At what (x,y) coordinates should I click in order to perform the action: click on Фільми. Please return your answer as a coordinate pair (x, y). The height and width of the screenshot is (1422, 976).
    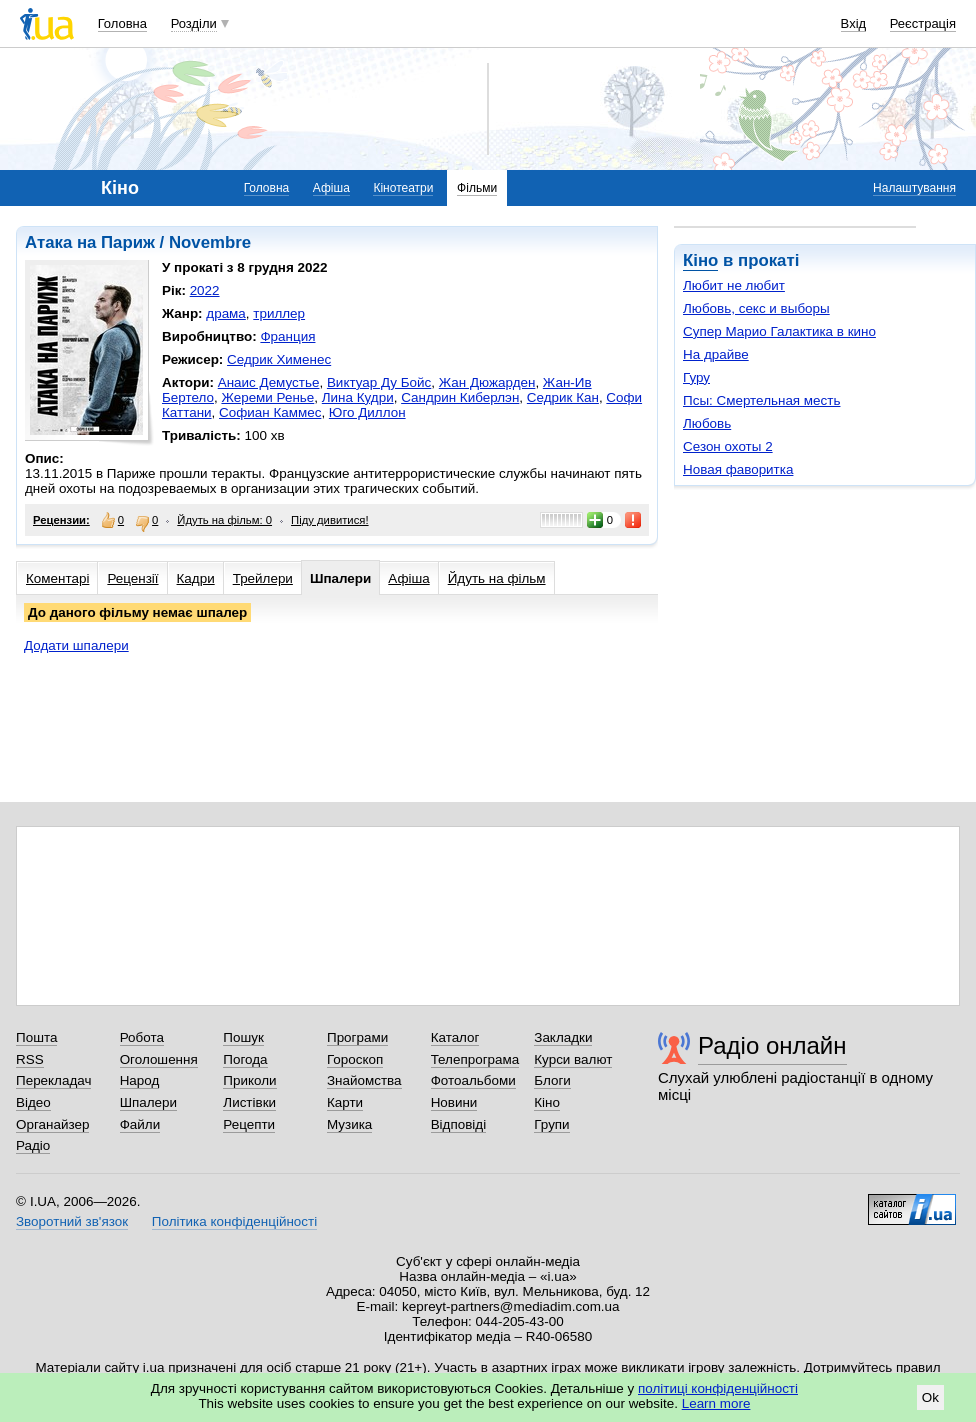
    Looking at the image, I should click on (477, 188).